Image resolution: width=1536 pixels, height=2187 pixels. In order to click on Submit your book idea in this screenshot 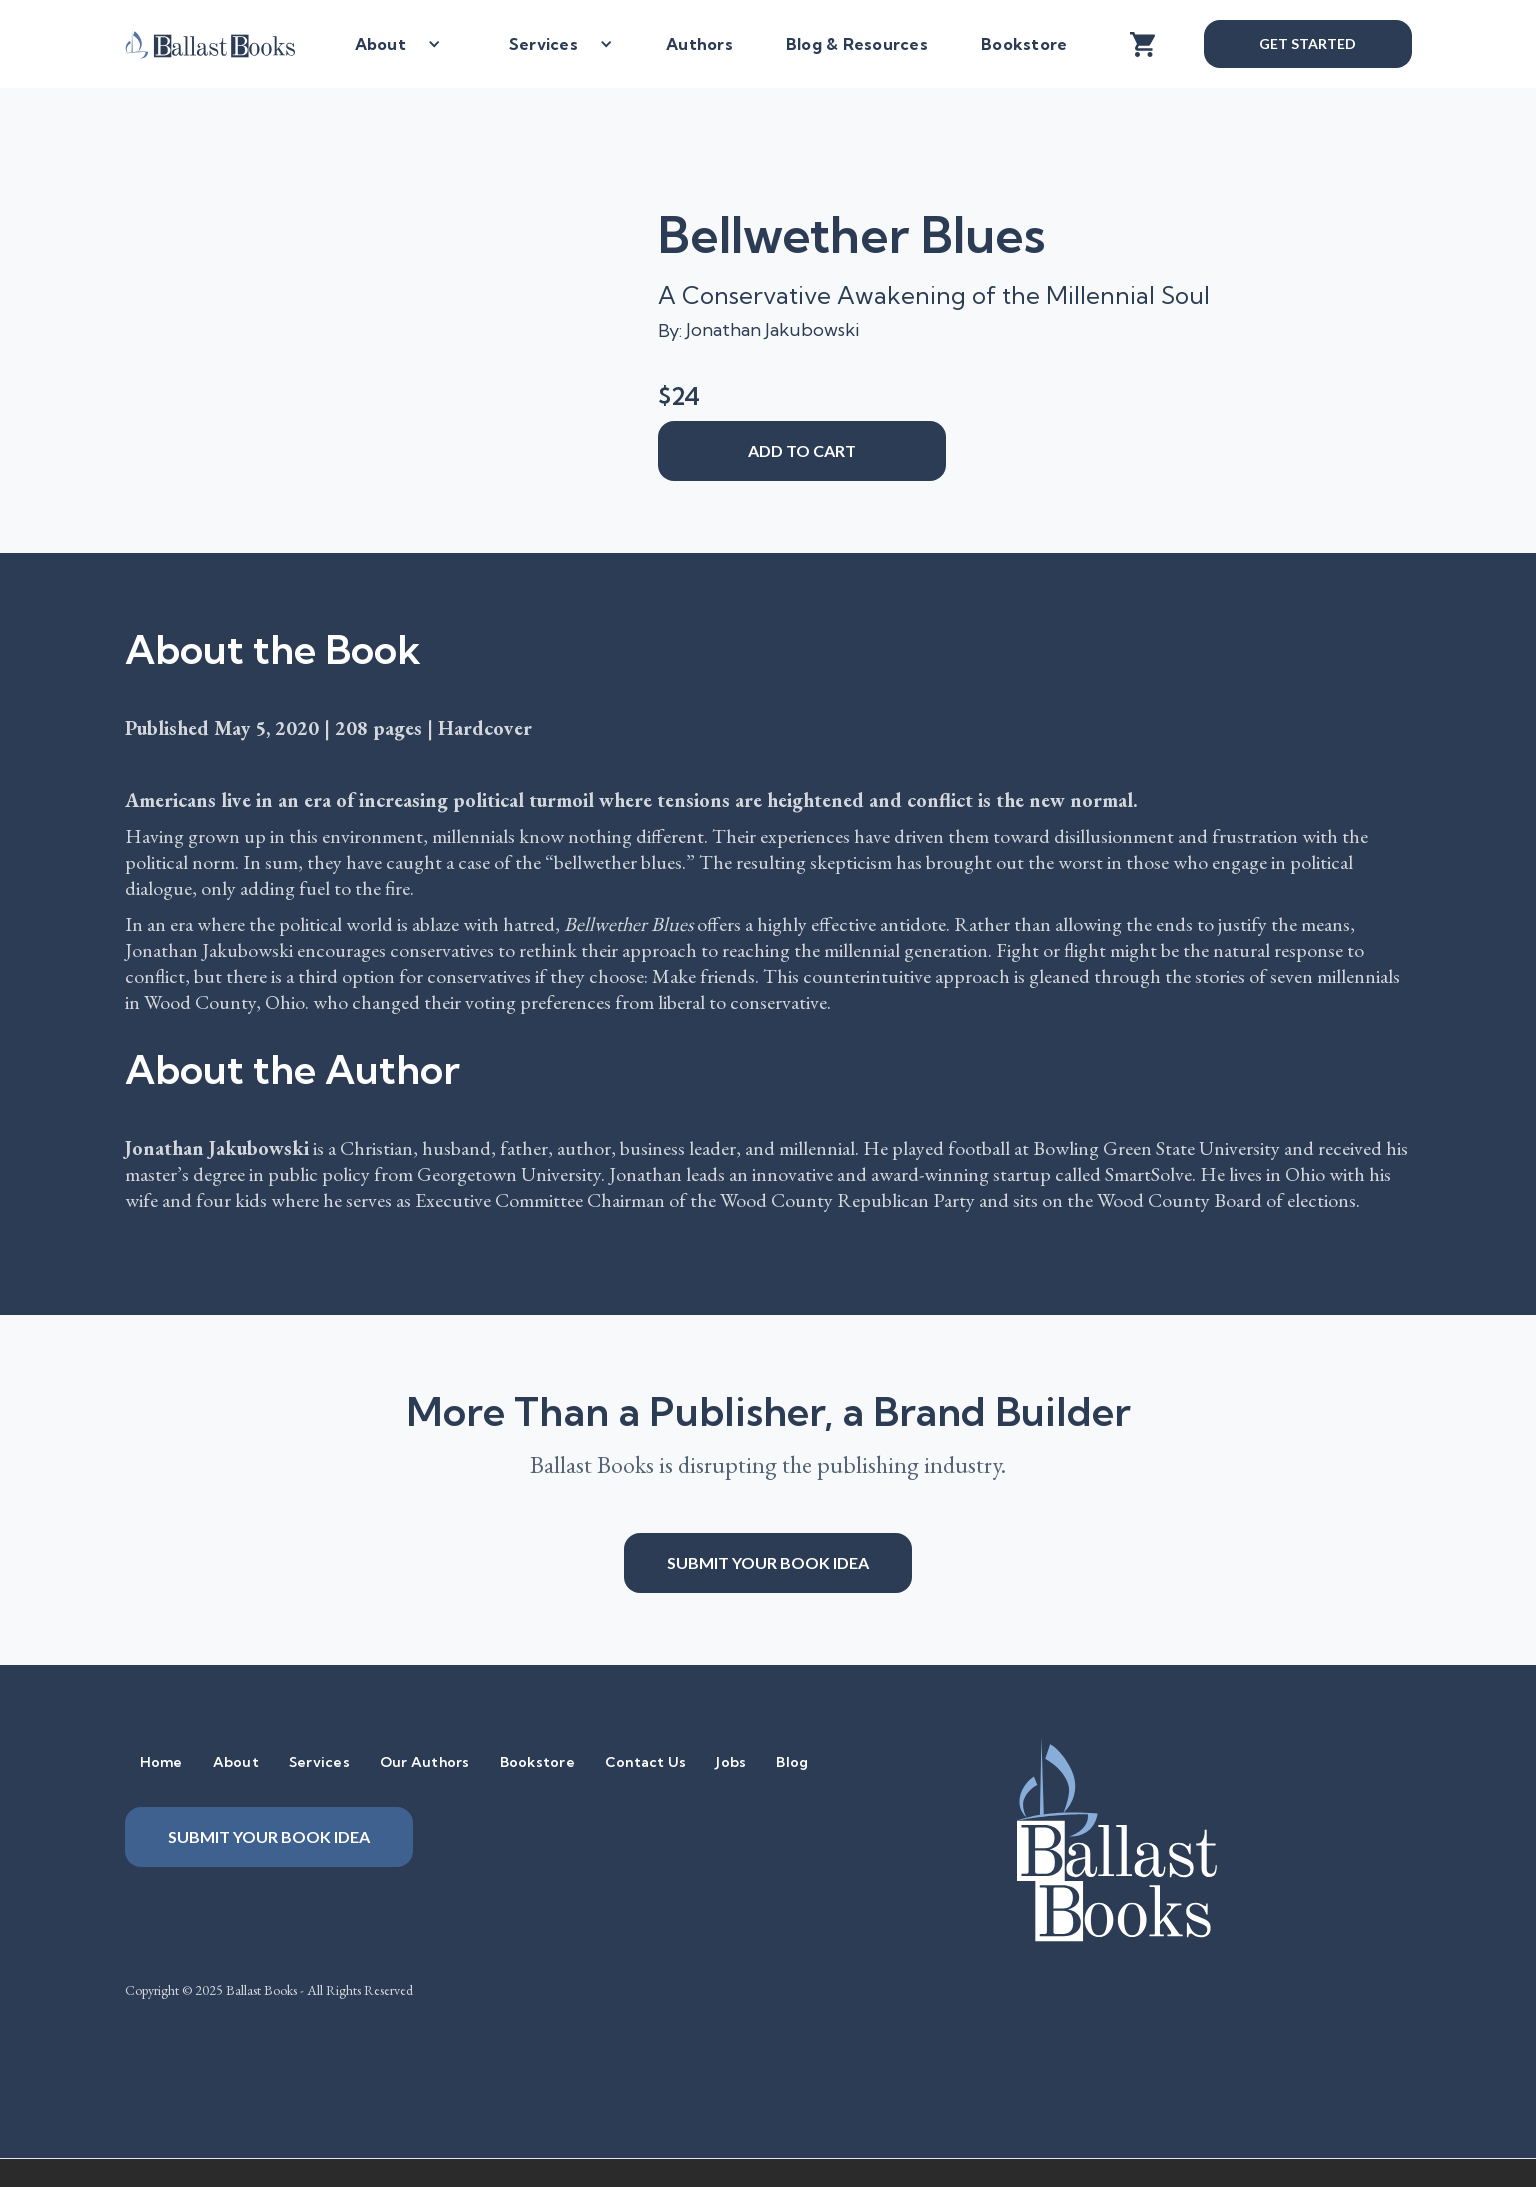, I will do `click(768, 1562)`.